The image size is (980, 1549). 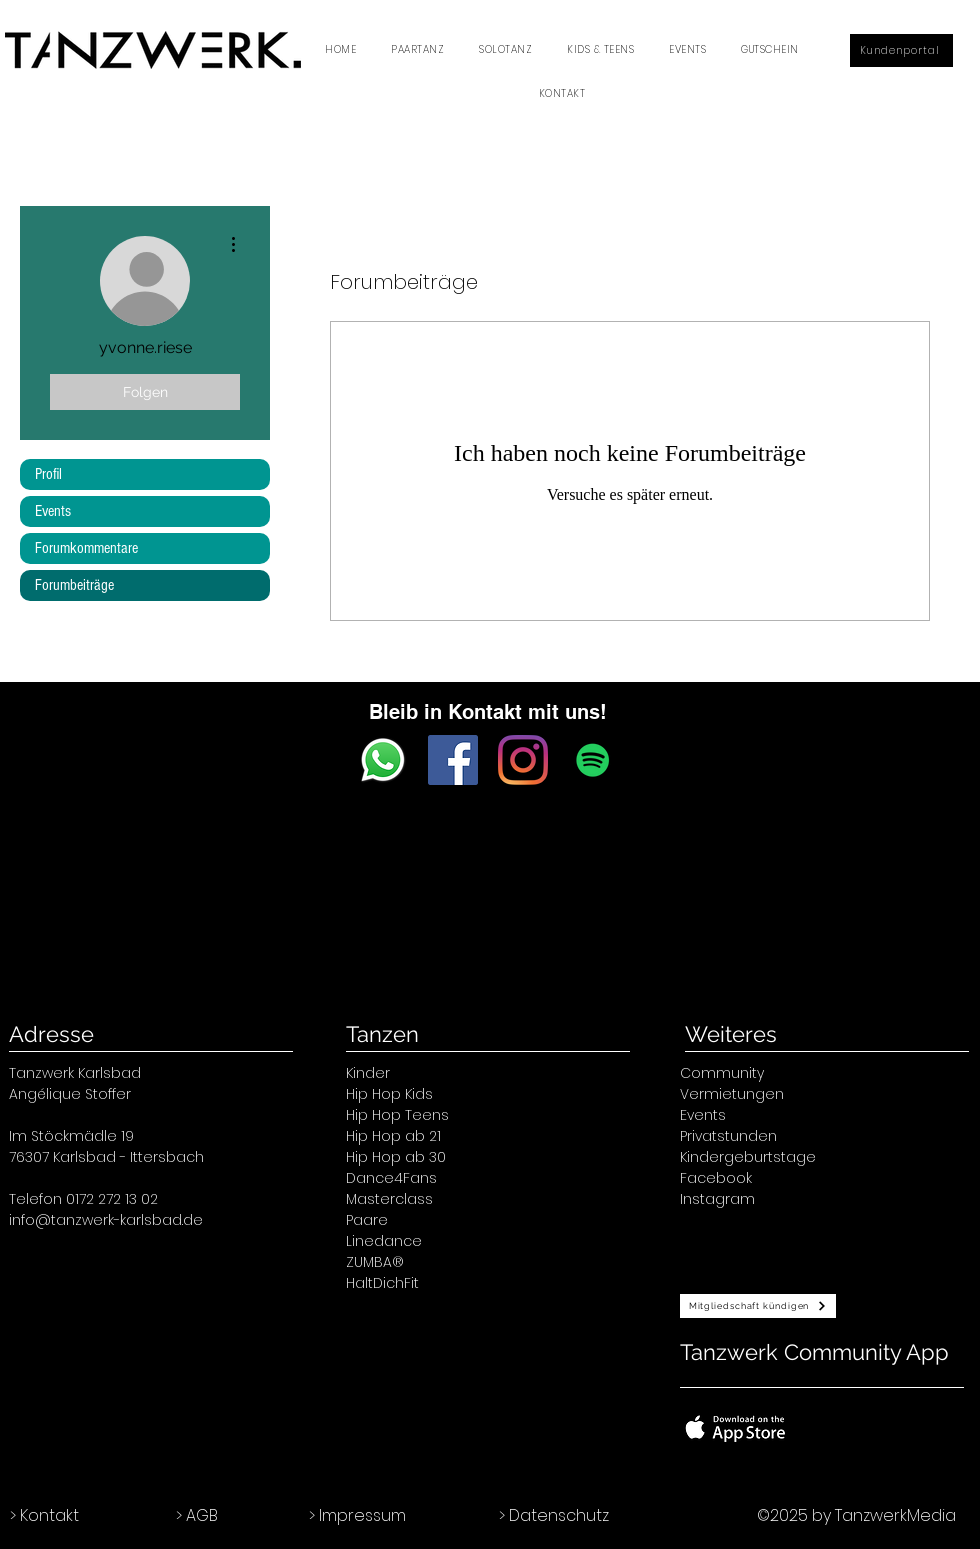 What do you see at coordinates (554, 1515) in the screenshot?
I see `> Datenschutz` at bounding box center [554, 1515].